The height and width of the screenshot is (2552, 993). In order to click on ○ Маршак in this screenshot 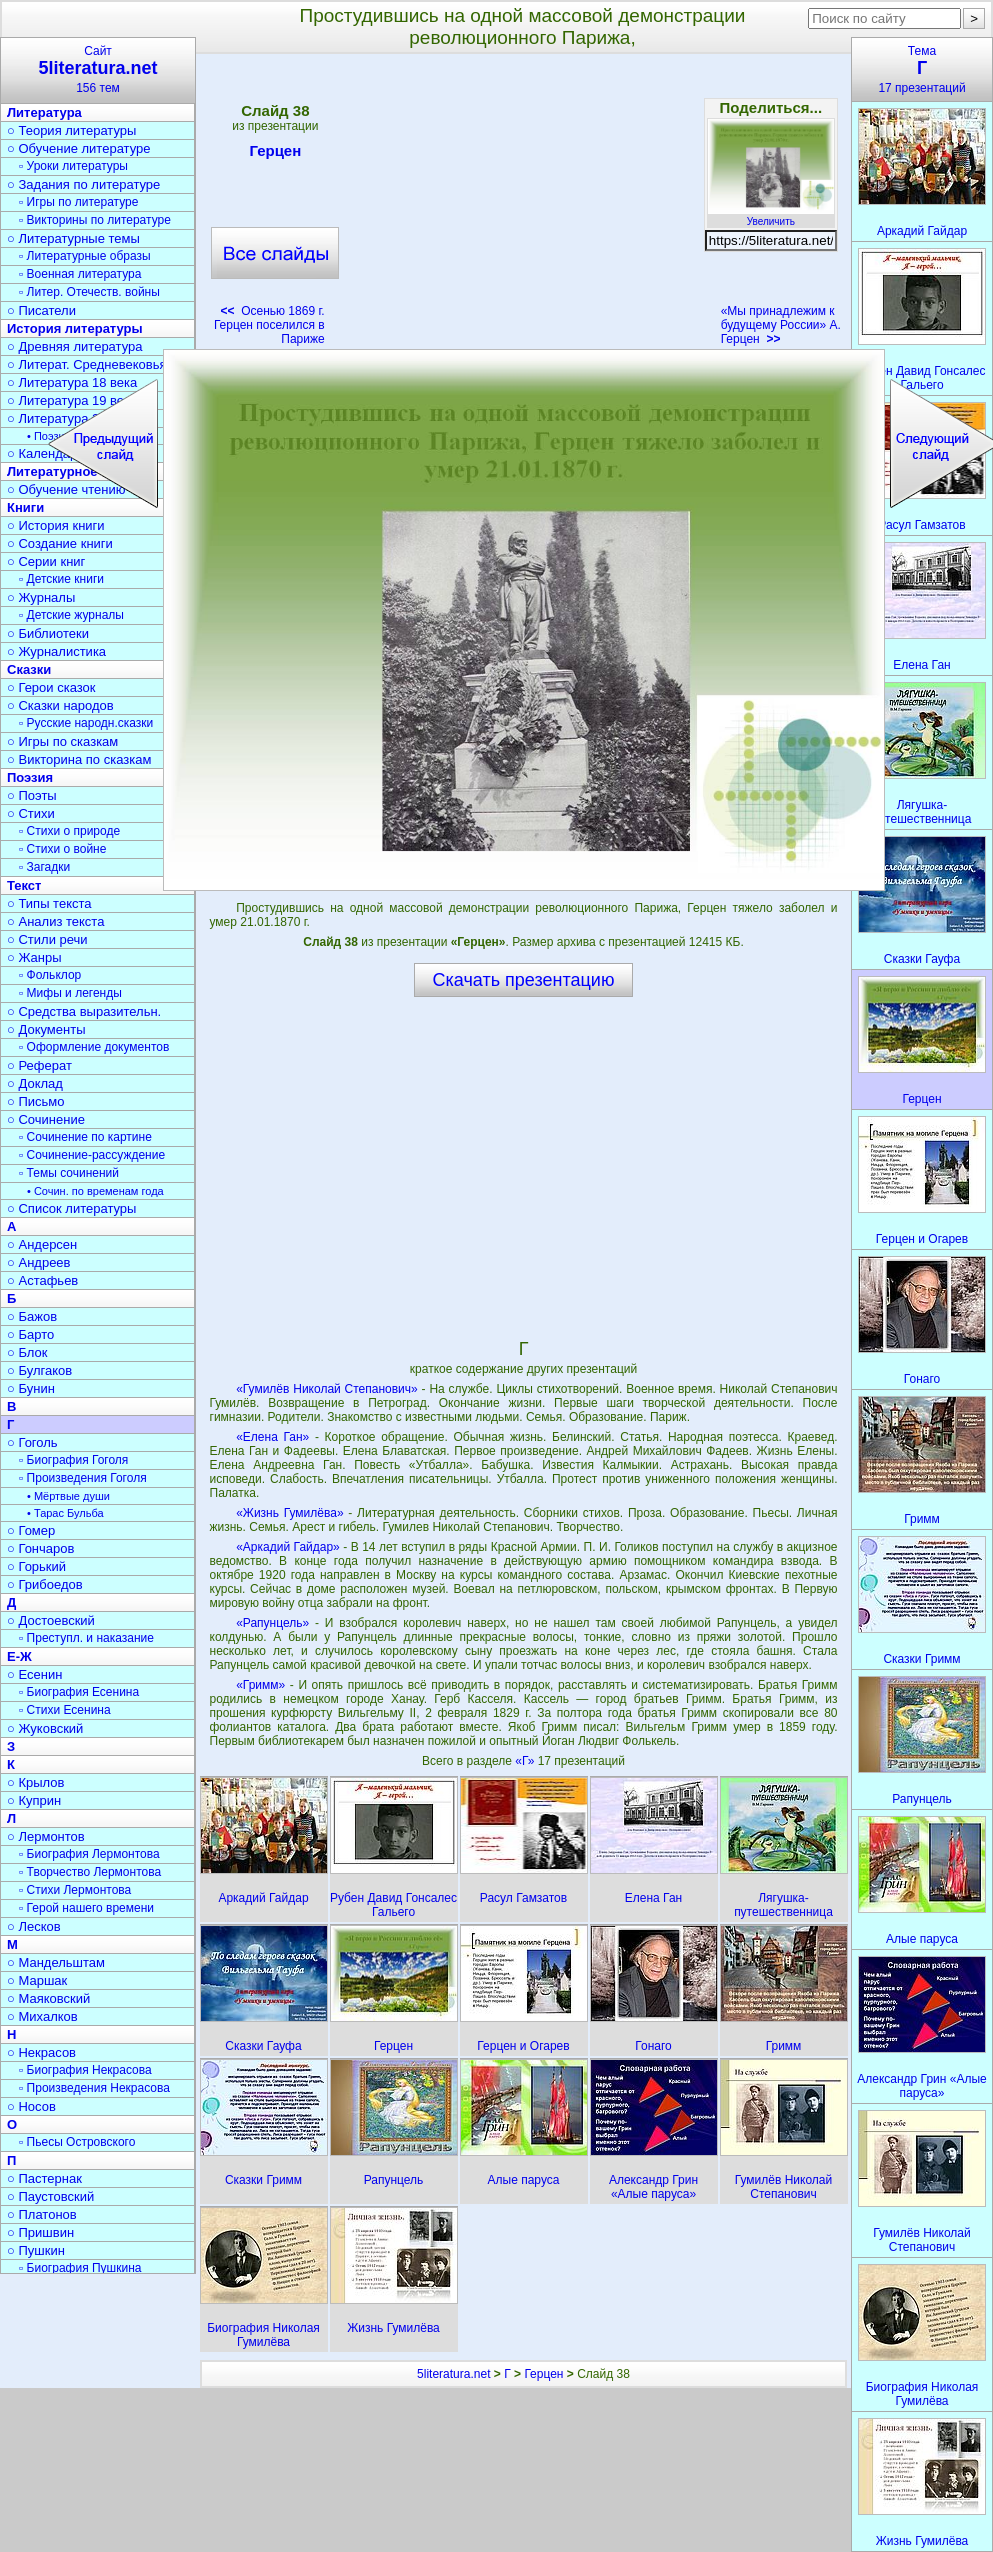, I will do `click(37, 1980)`.